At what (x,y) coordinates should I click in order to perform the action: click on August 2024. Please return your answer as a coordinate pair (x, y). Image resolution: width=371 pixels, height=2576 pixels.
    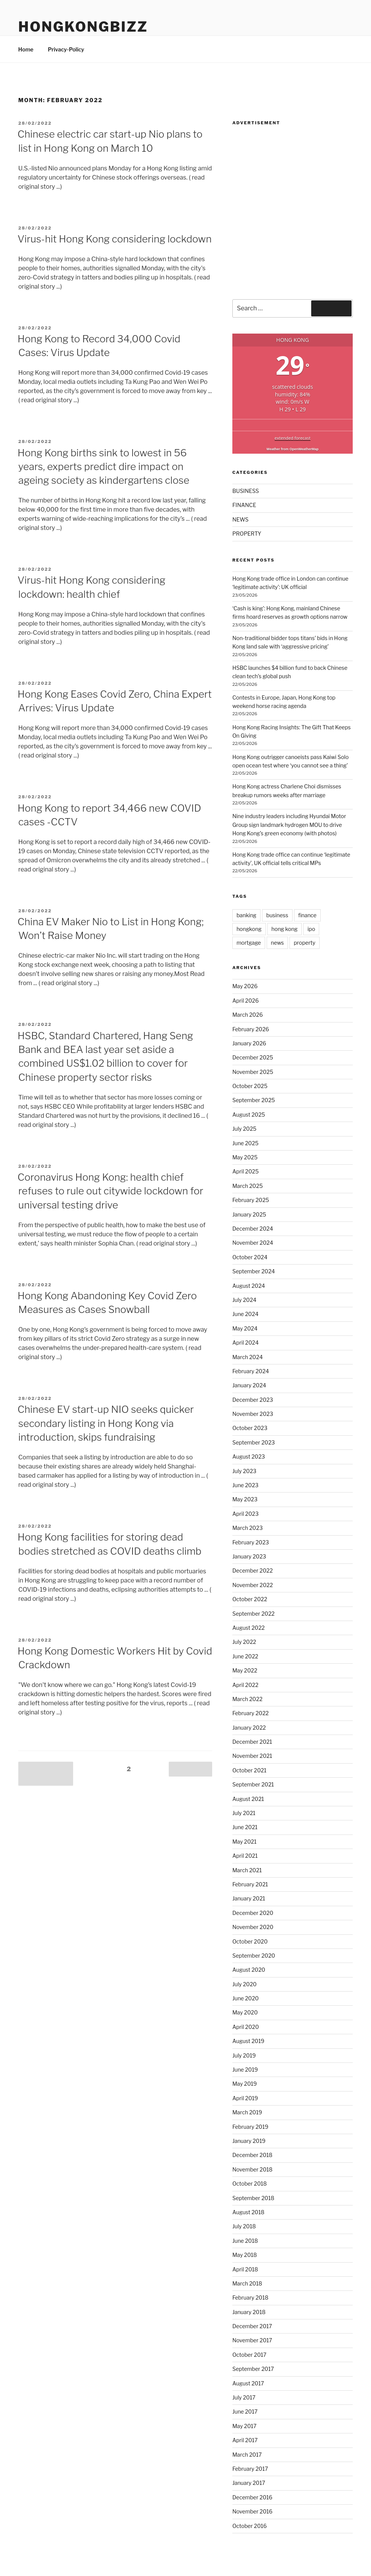
    Looking at the image, I should click on (248, 1285).